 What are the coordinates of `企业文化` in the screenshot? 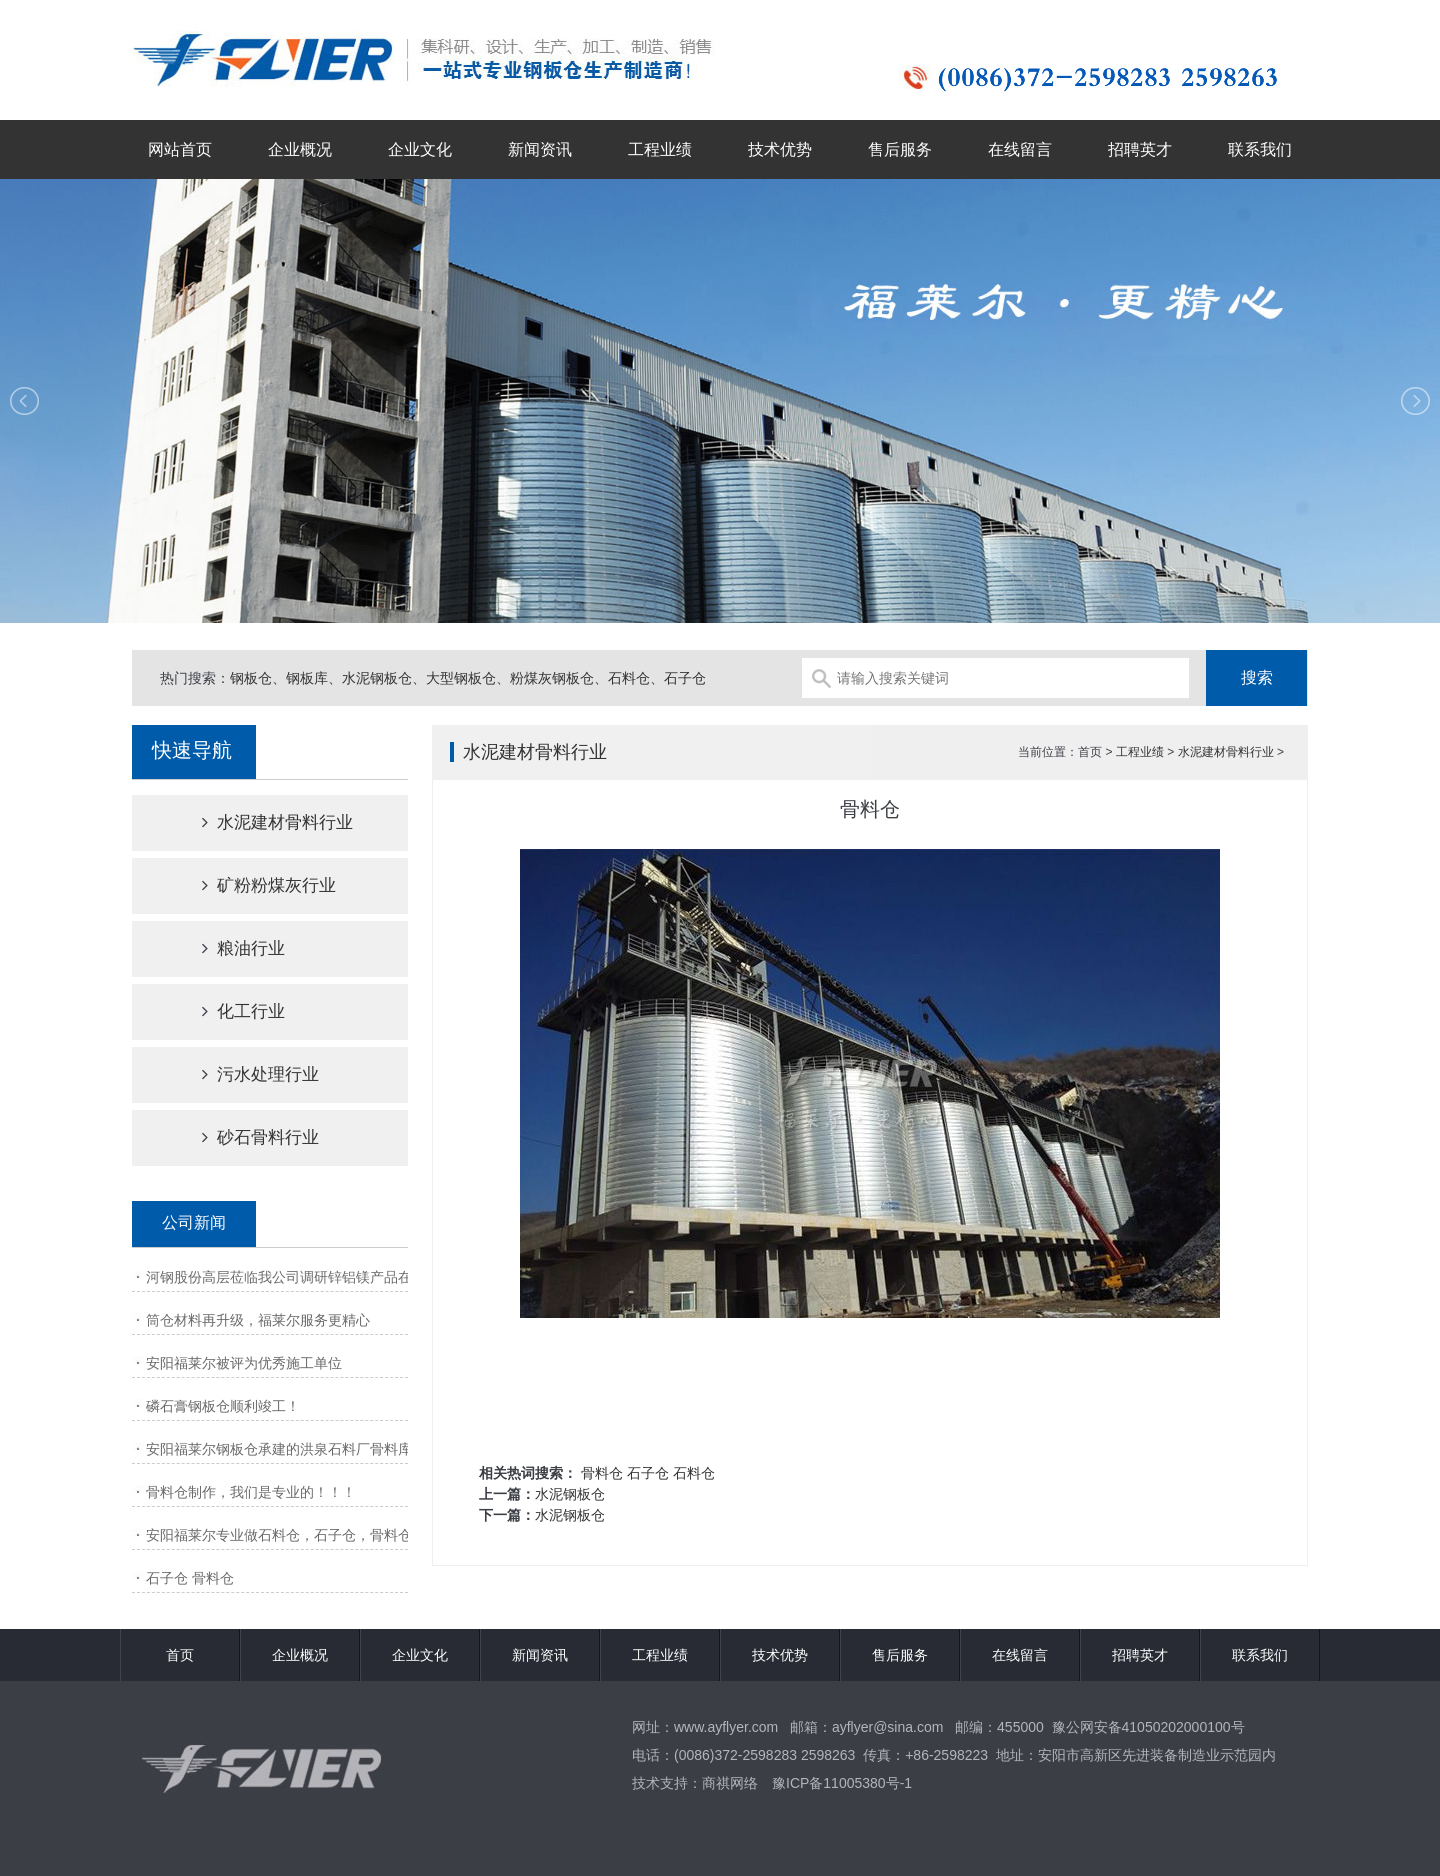 It's located at (420, 149).